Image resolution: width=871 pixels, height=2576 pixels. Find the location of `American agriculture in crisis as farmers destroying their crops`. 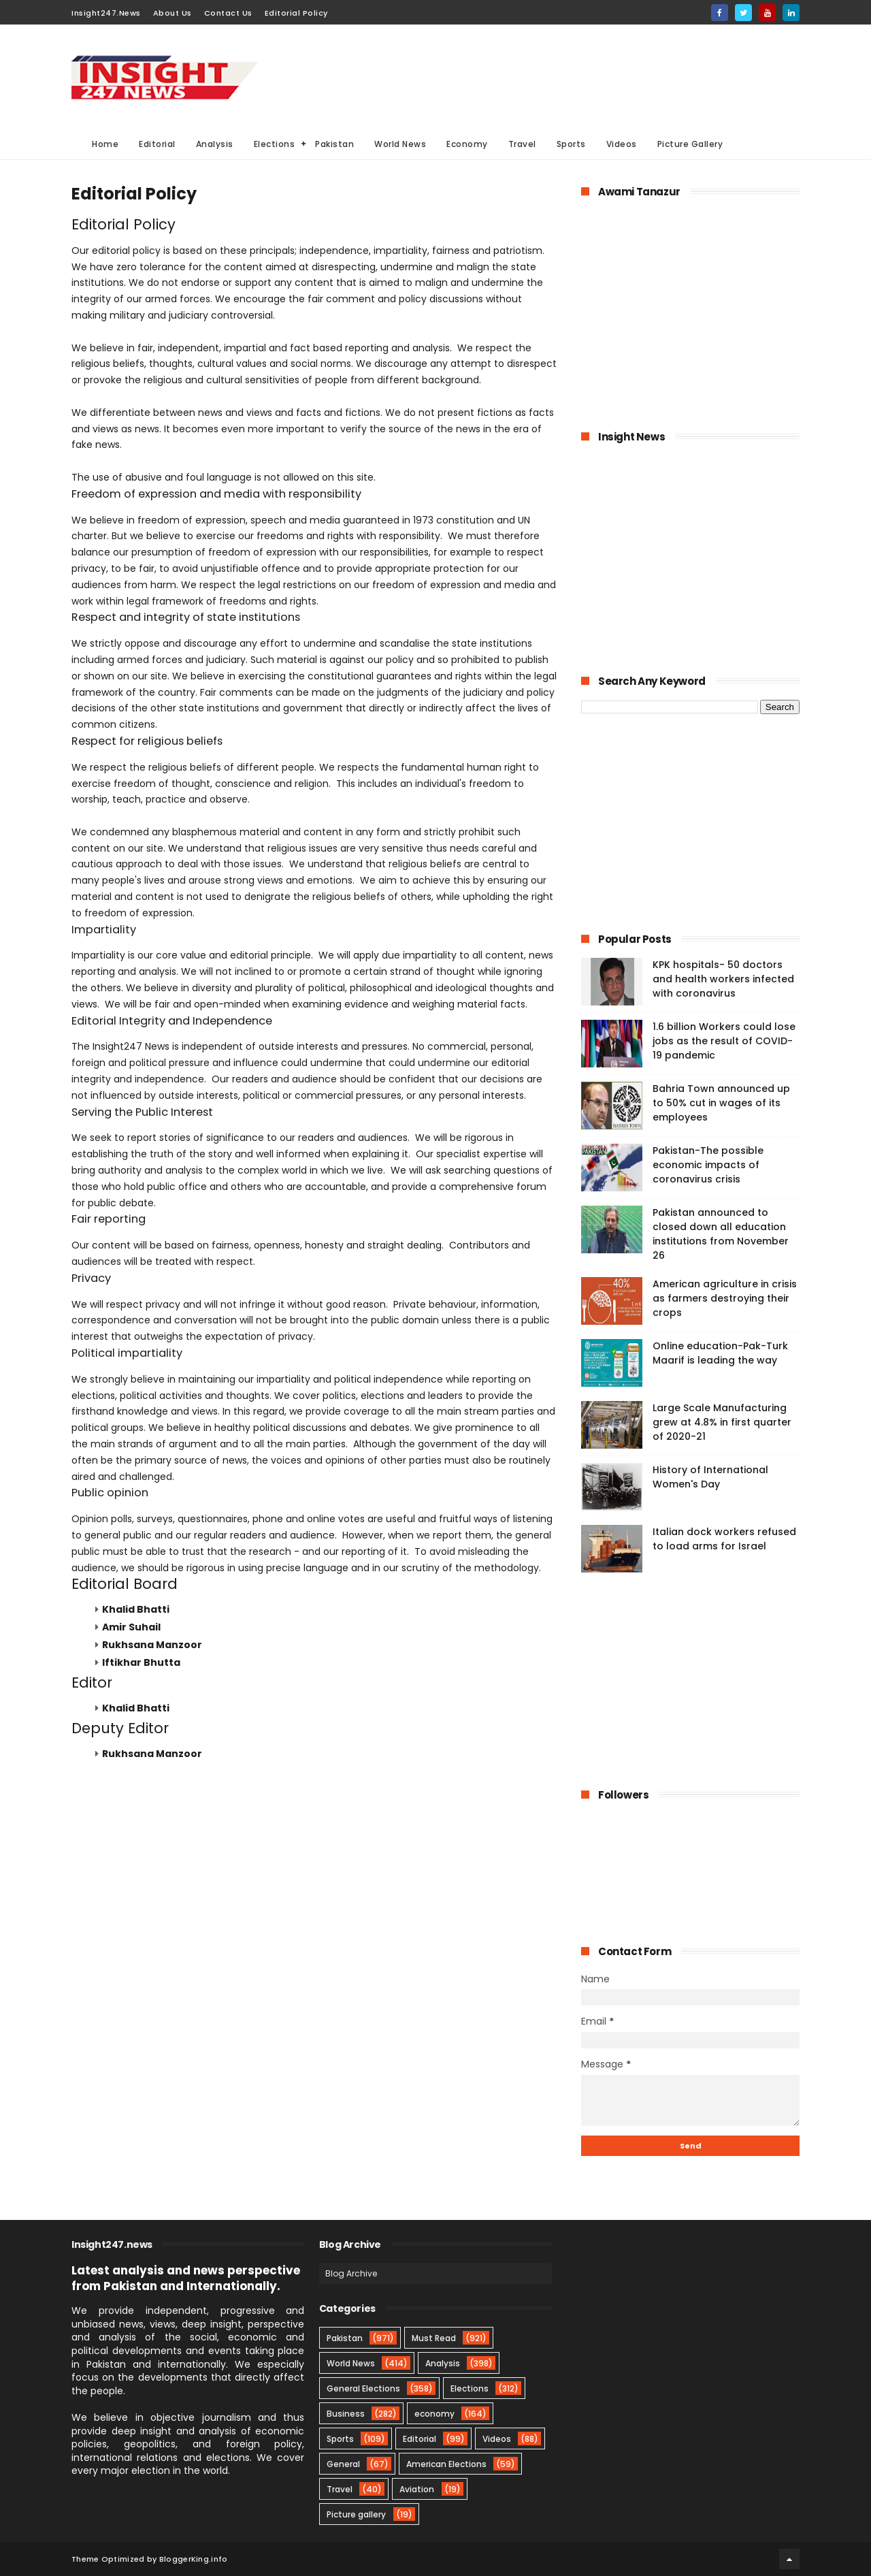

American agriculture in crisis as farmers destroying their crops is located at coordinates (725, 1298).